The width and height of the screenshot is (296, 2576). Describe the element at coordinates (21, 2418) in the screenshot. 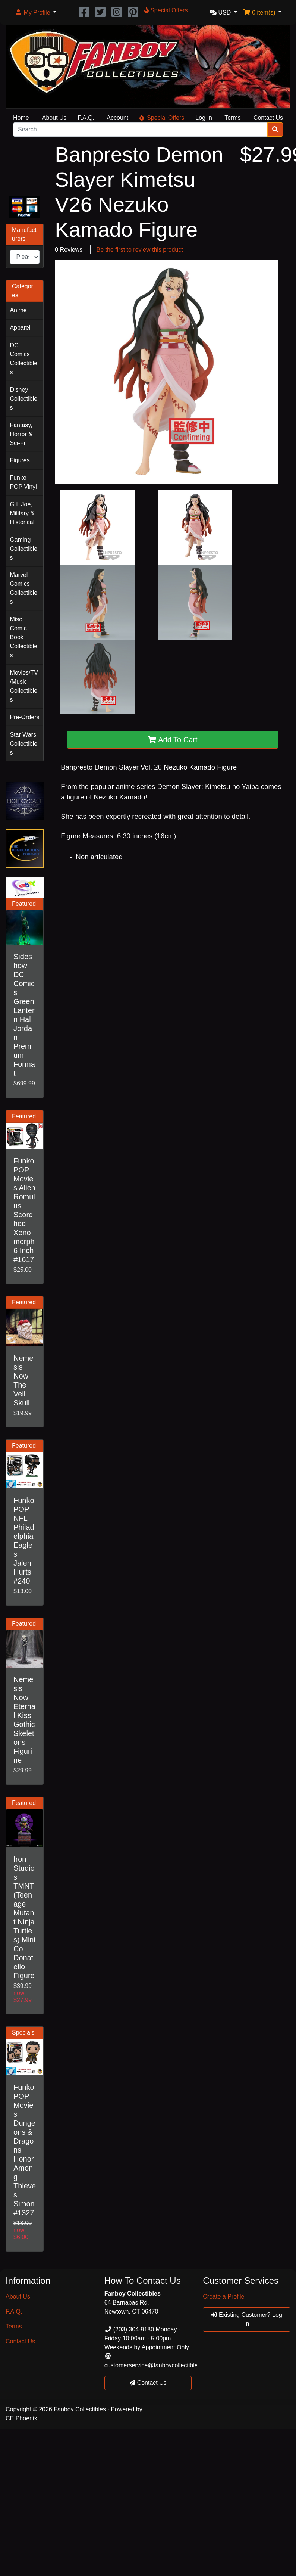

I see `CE Phoenix` at that location.